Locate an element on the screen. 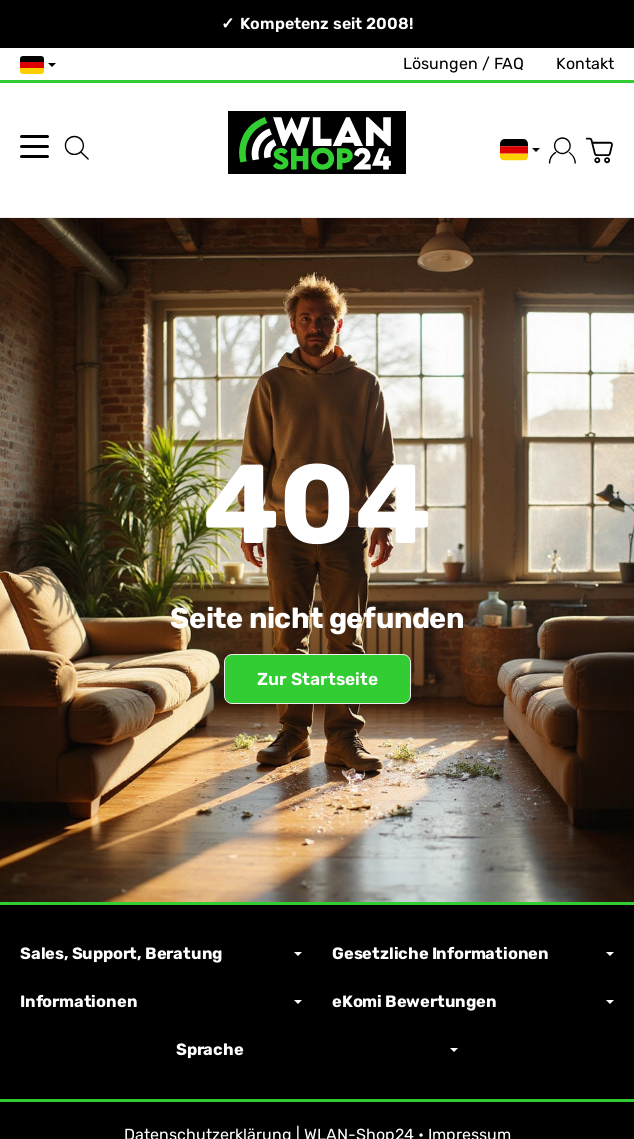  Zur Startseite is located at coordinates (317, 679).